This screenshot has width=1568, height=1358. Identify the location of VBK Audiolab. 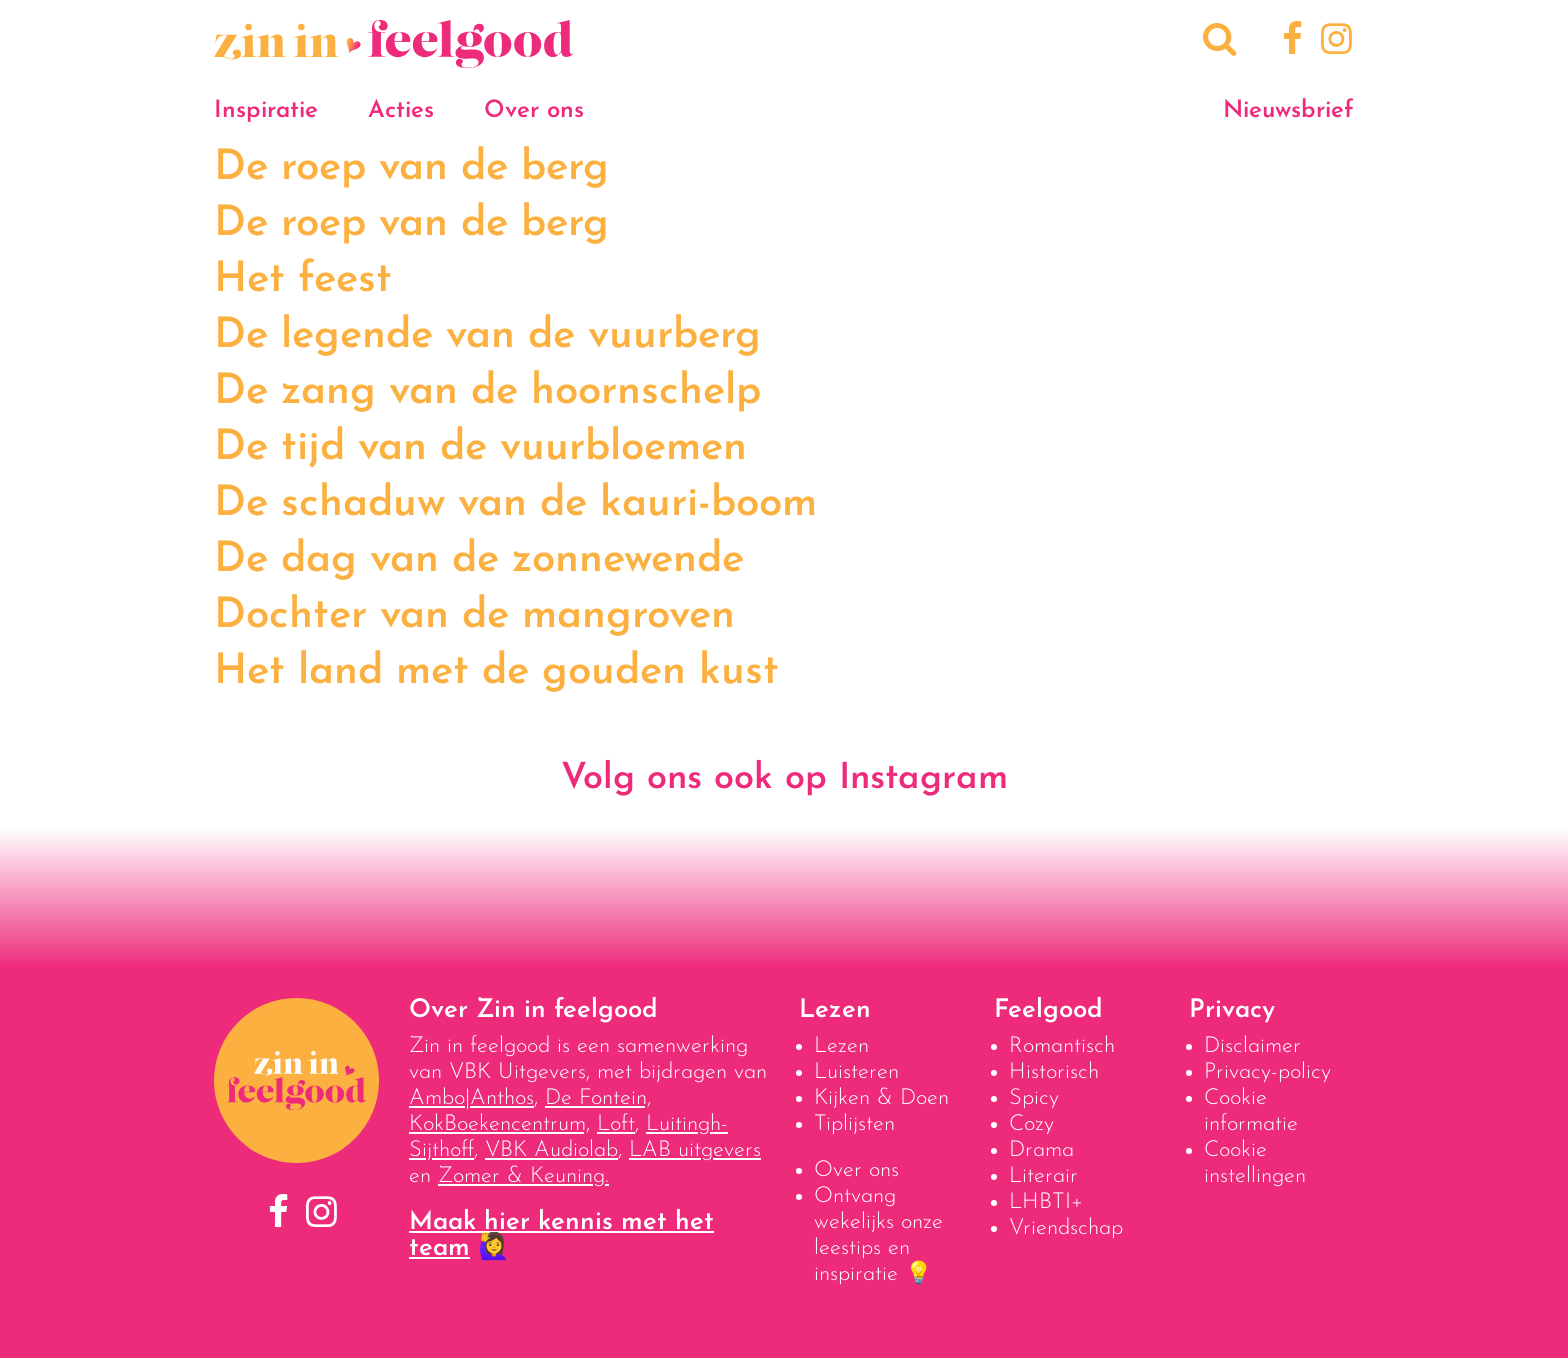
(551, 1150).